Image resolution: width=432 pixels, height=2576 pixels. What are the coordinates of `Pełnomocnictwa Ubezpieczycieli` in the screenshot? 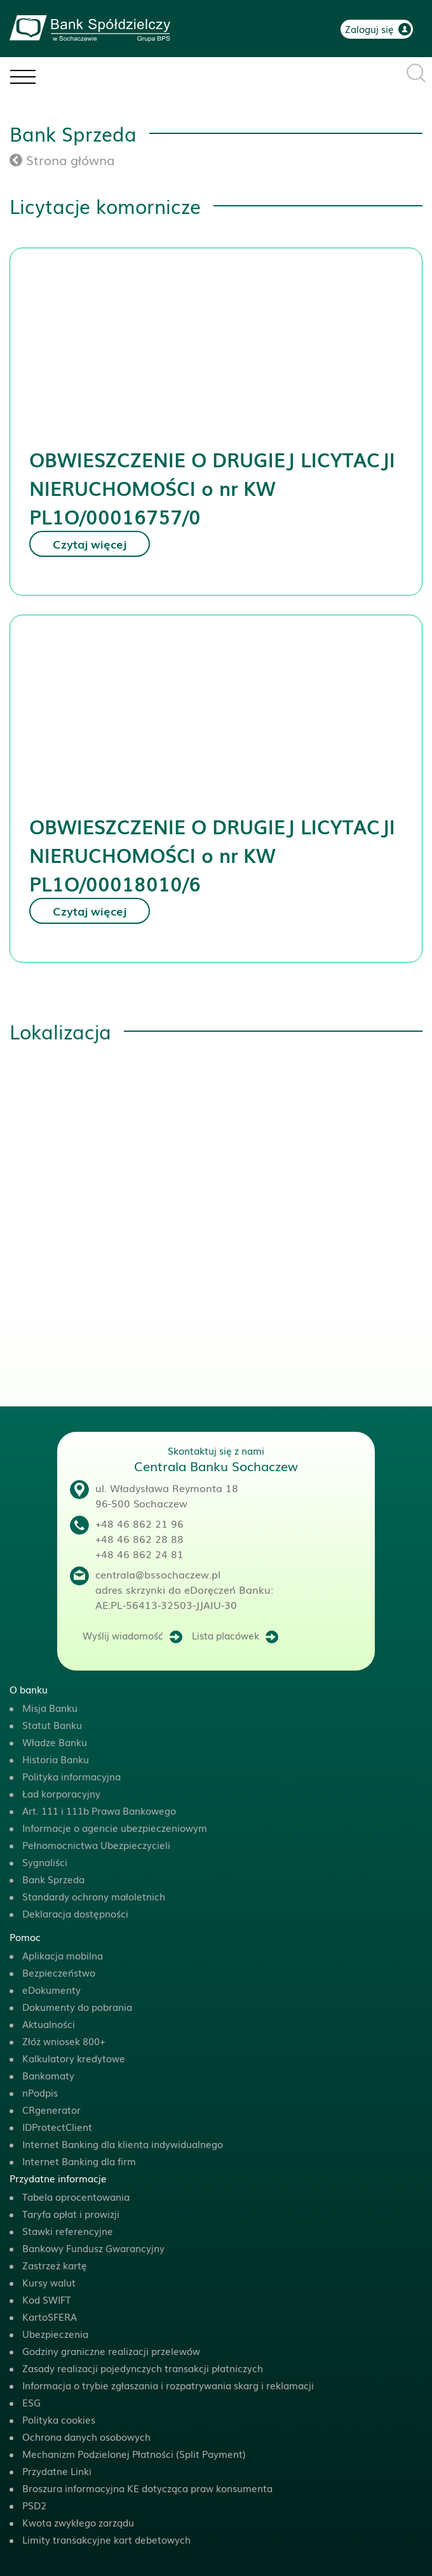 It's located at (96, 1845).